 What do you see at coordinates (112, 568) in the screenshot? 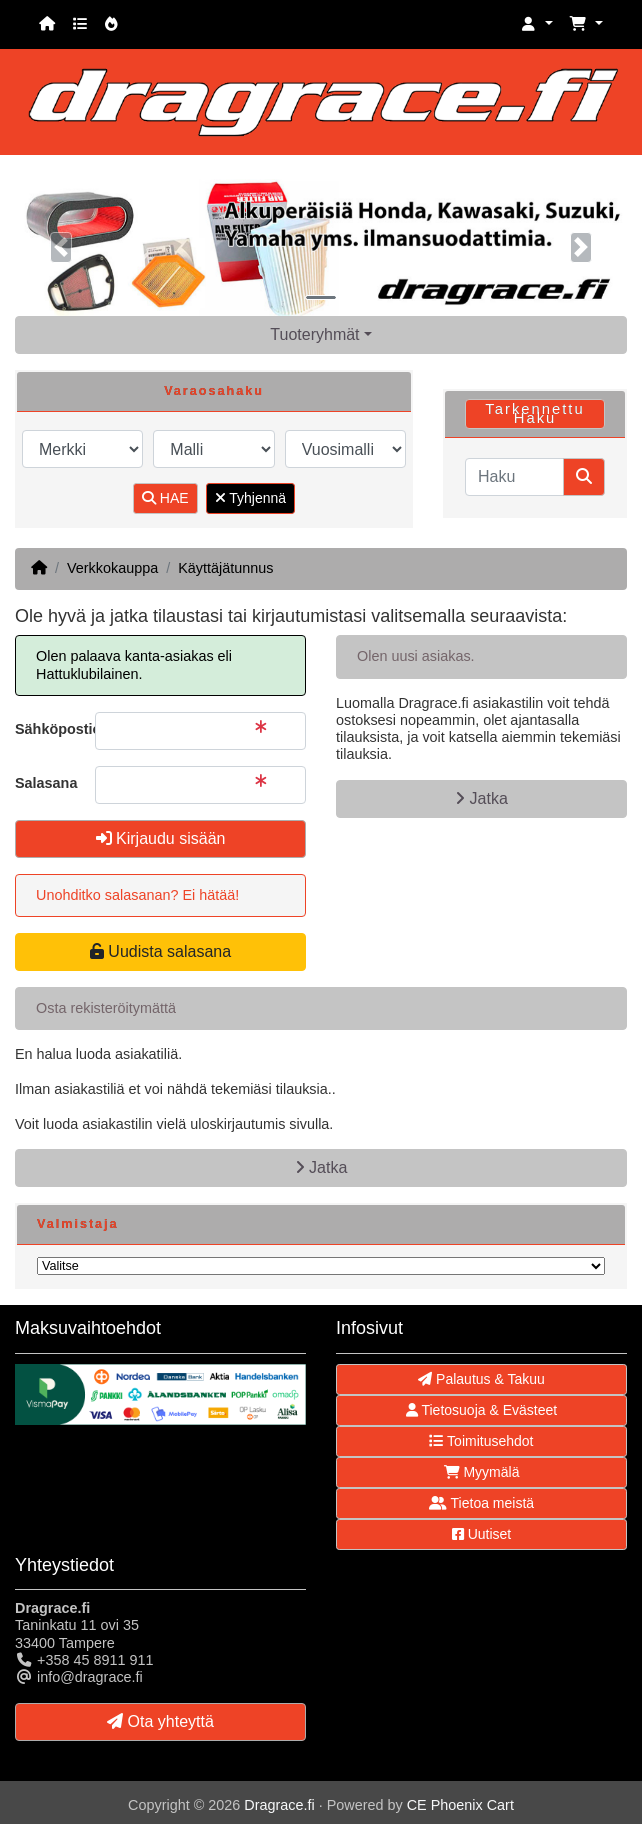
I see `Verkkokauppa` at bounding box center [112, 568].